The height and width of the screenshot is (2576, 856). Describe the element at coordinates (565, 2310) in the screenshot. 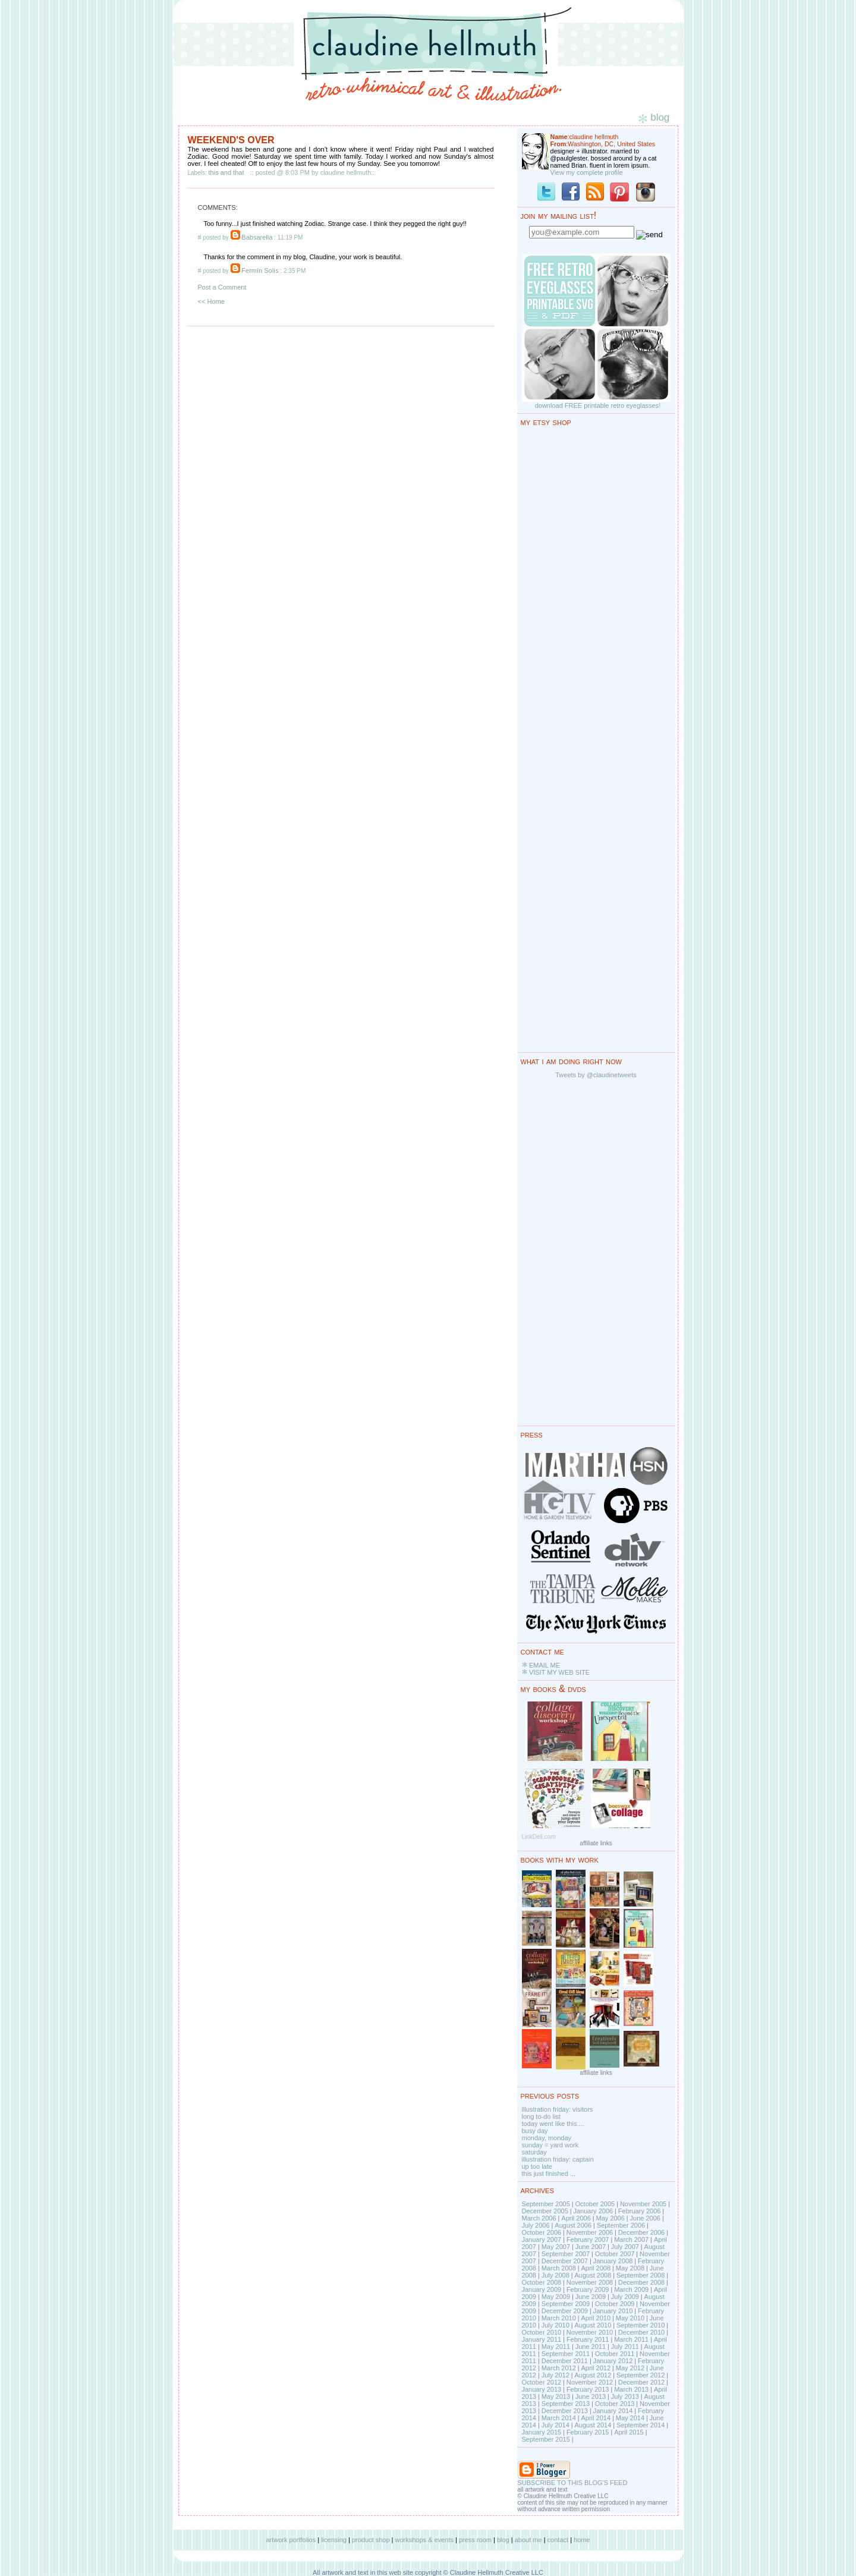

I see `December 2009` at that location.